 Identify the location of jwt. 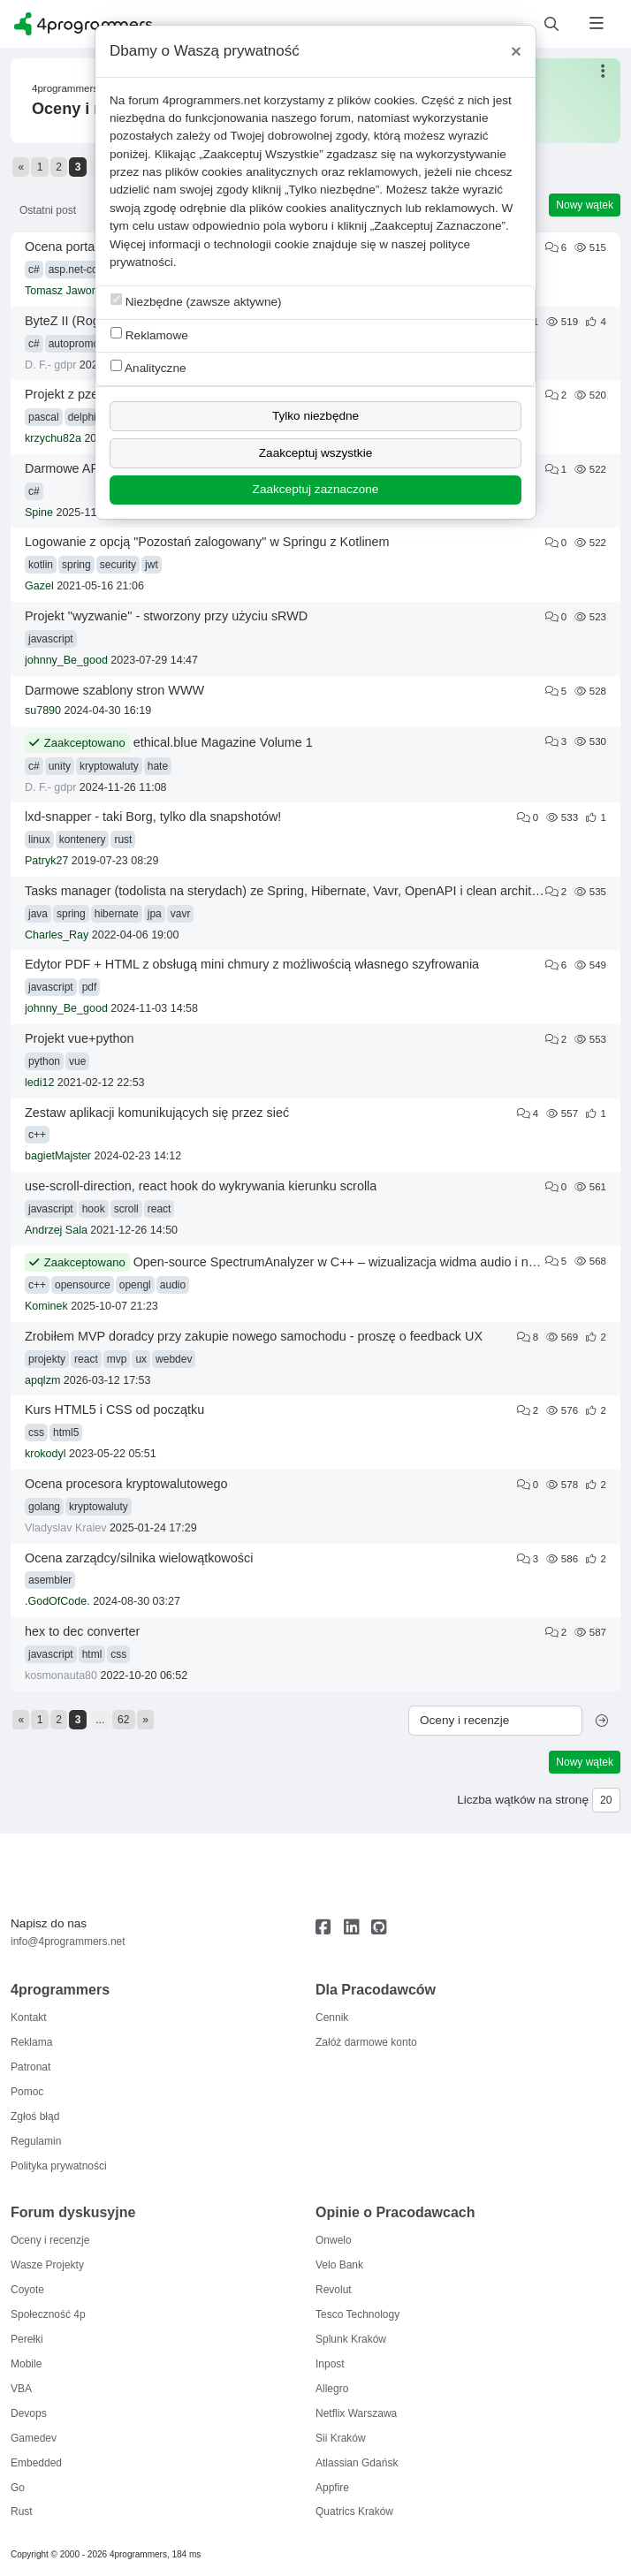
(151, 565).